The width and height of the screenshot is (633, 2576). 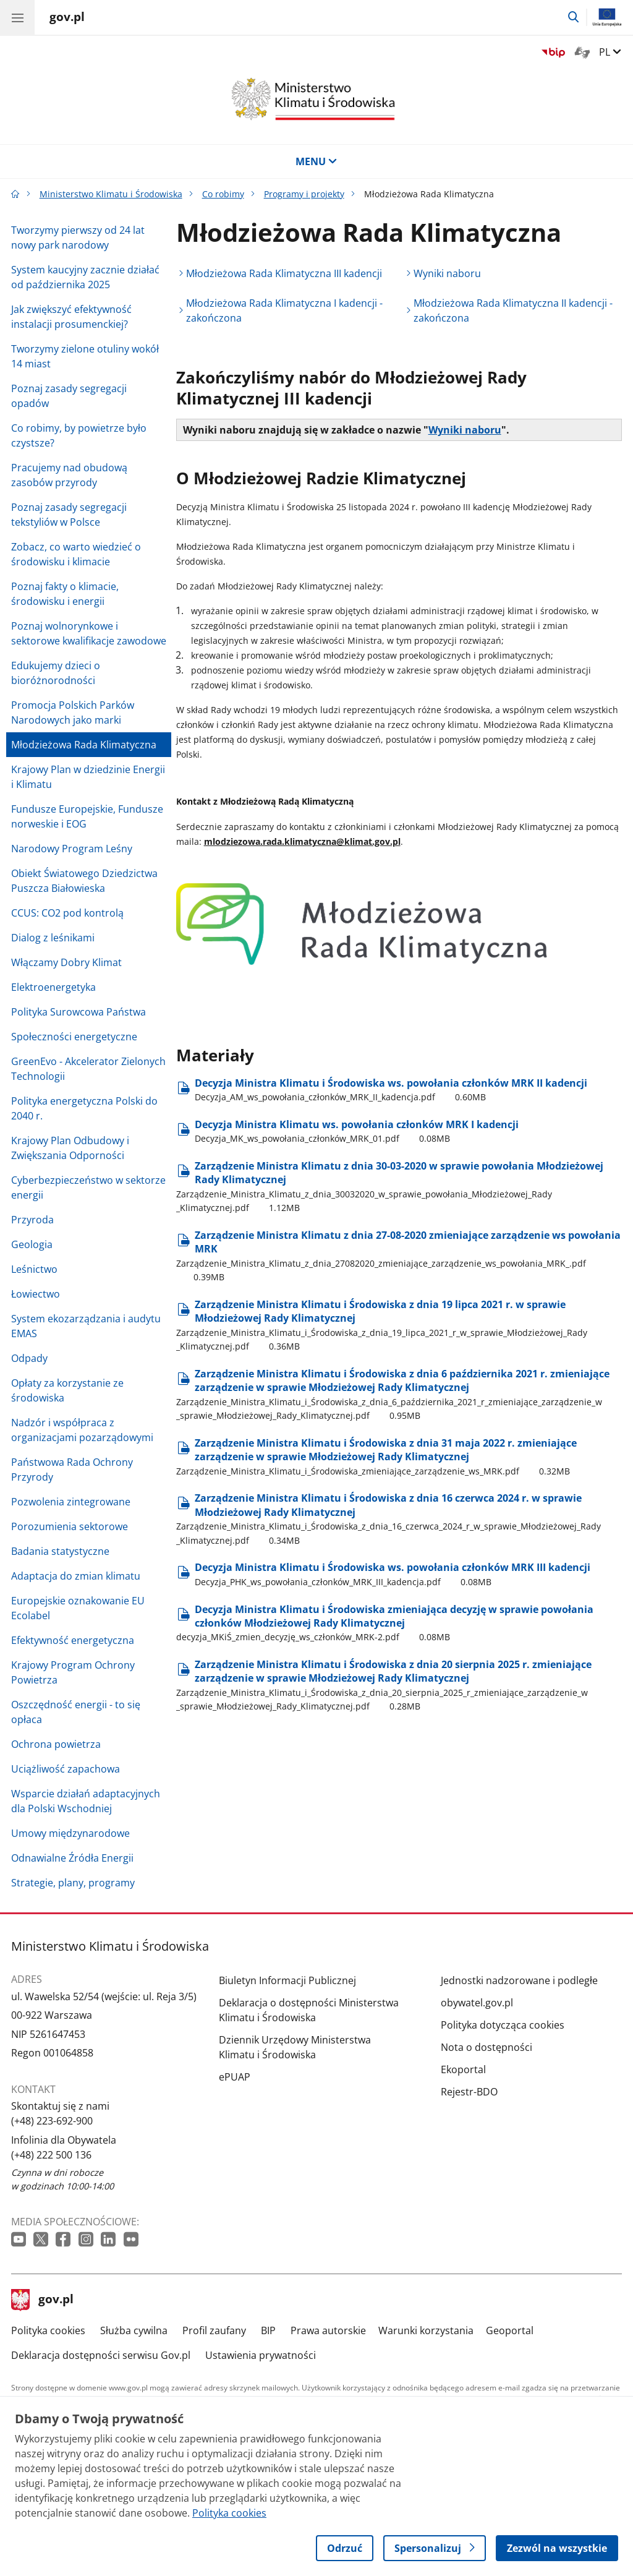 I want to click on Porozumienia sektorowe, so click(x=69, y=1526).